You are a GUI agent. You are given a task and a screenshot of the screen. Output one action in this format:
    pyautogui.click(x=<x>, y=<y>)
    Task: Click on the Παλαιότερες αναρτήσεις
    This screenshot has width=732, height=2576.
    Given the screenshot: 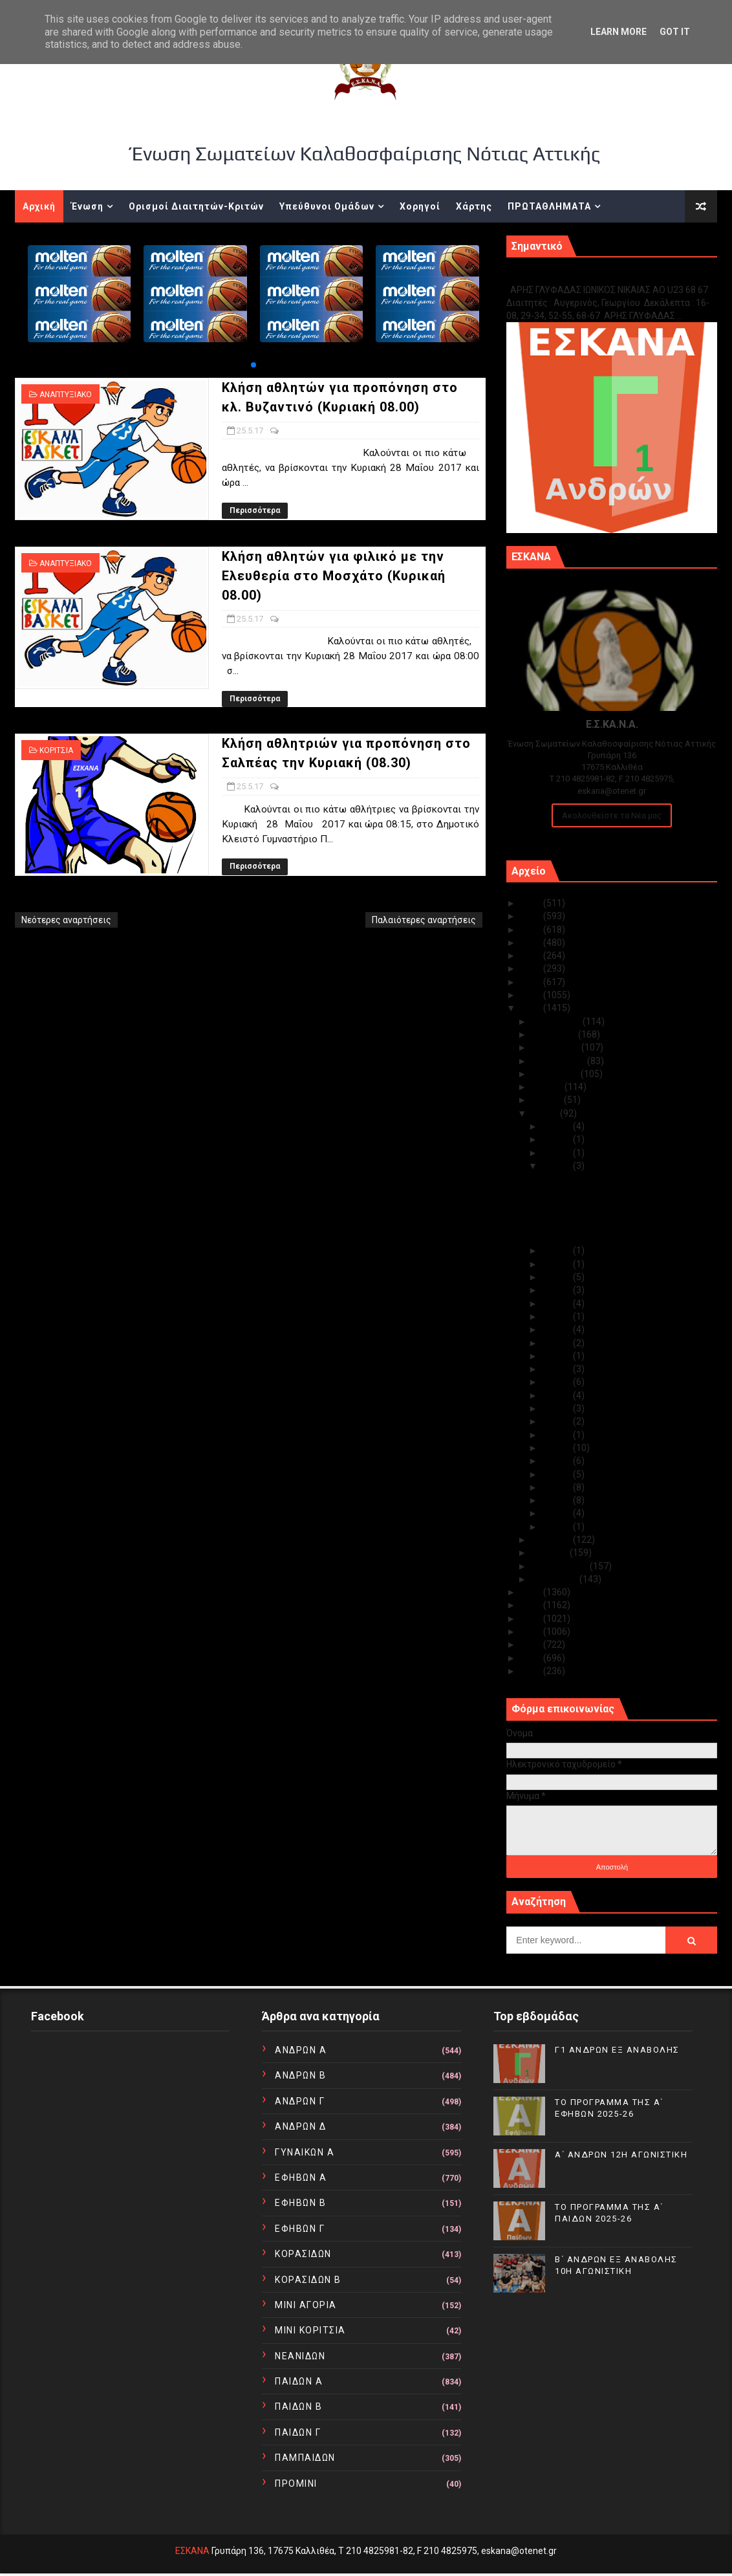 What is the action you would take?
    pyautogui.click(x=424, y=920)
    